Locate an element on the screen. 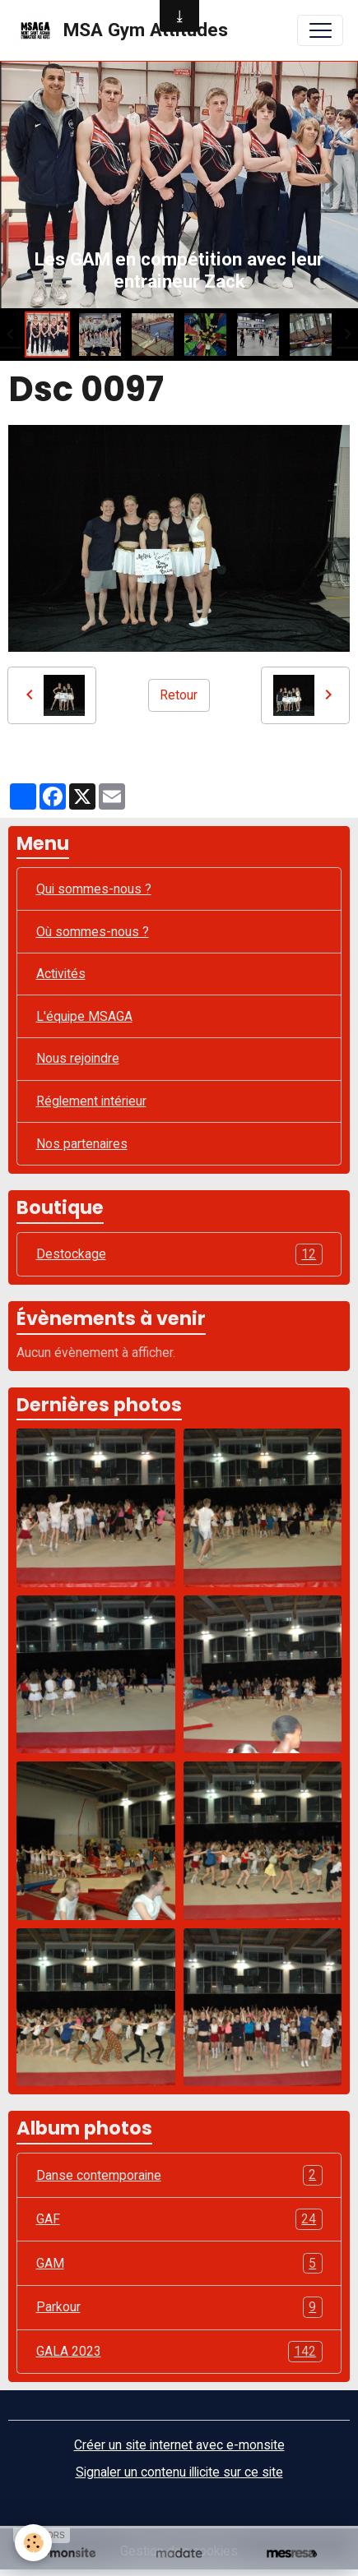 The height and width of the screenshot is (2576, 358). [Cookies] is located at coordinates (33, 2542).